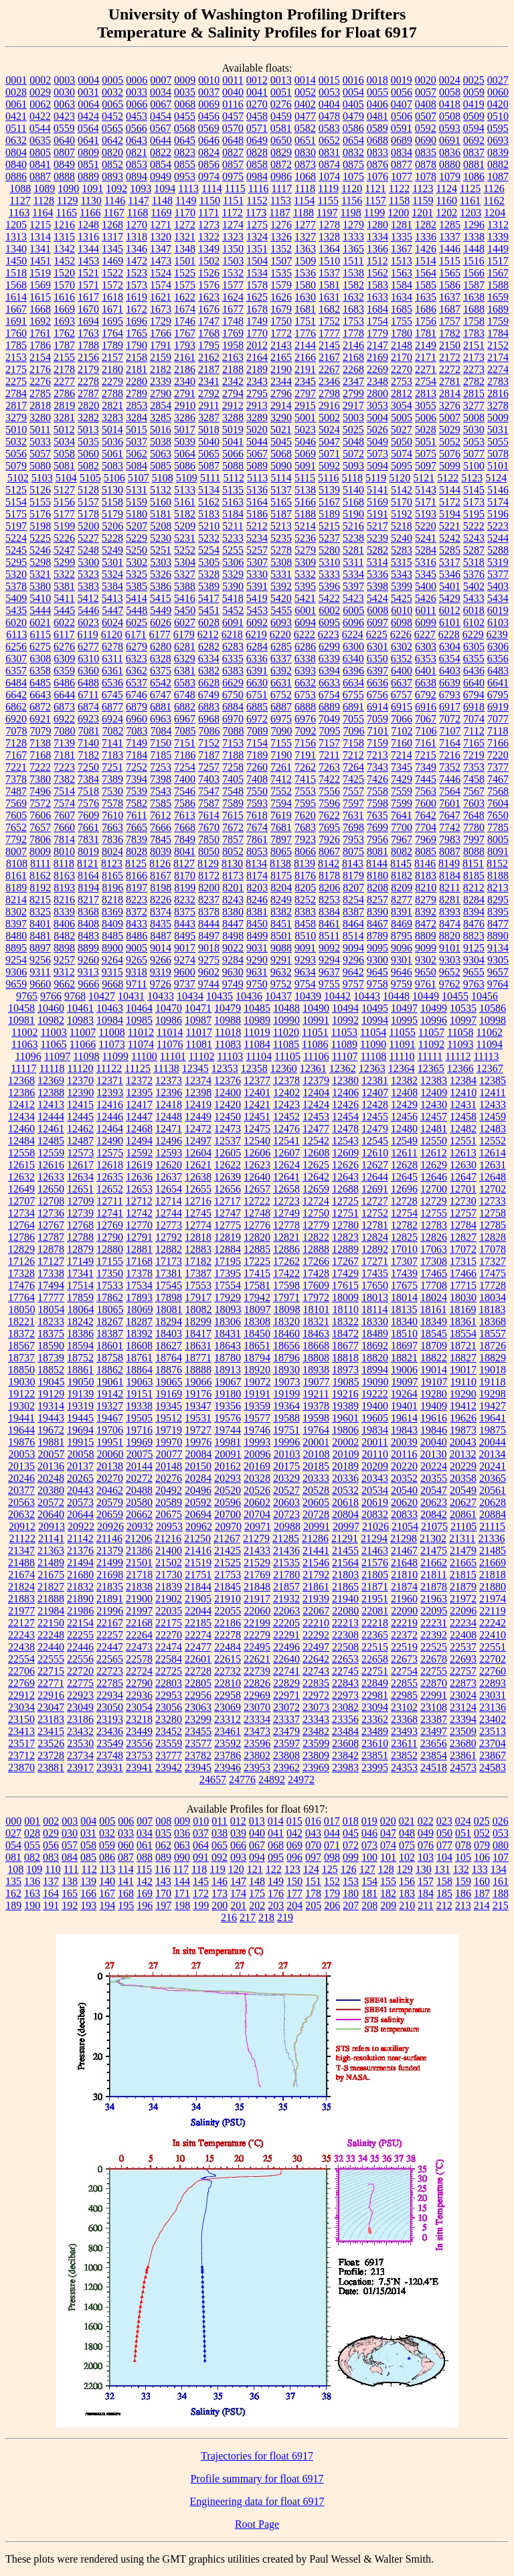 The height and width of the screenshot is (2576, 514). Describe the element at coordinates (433, 1598) in the screenshot. I see `21963` at that location.